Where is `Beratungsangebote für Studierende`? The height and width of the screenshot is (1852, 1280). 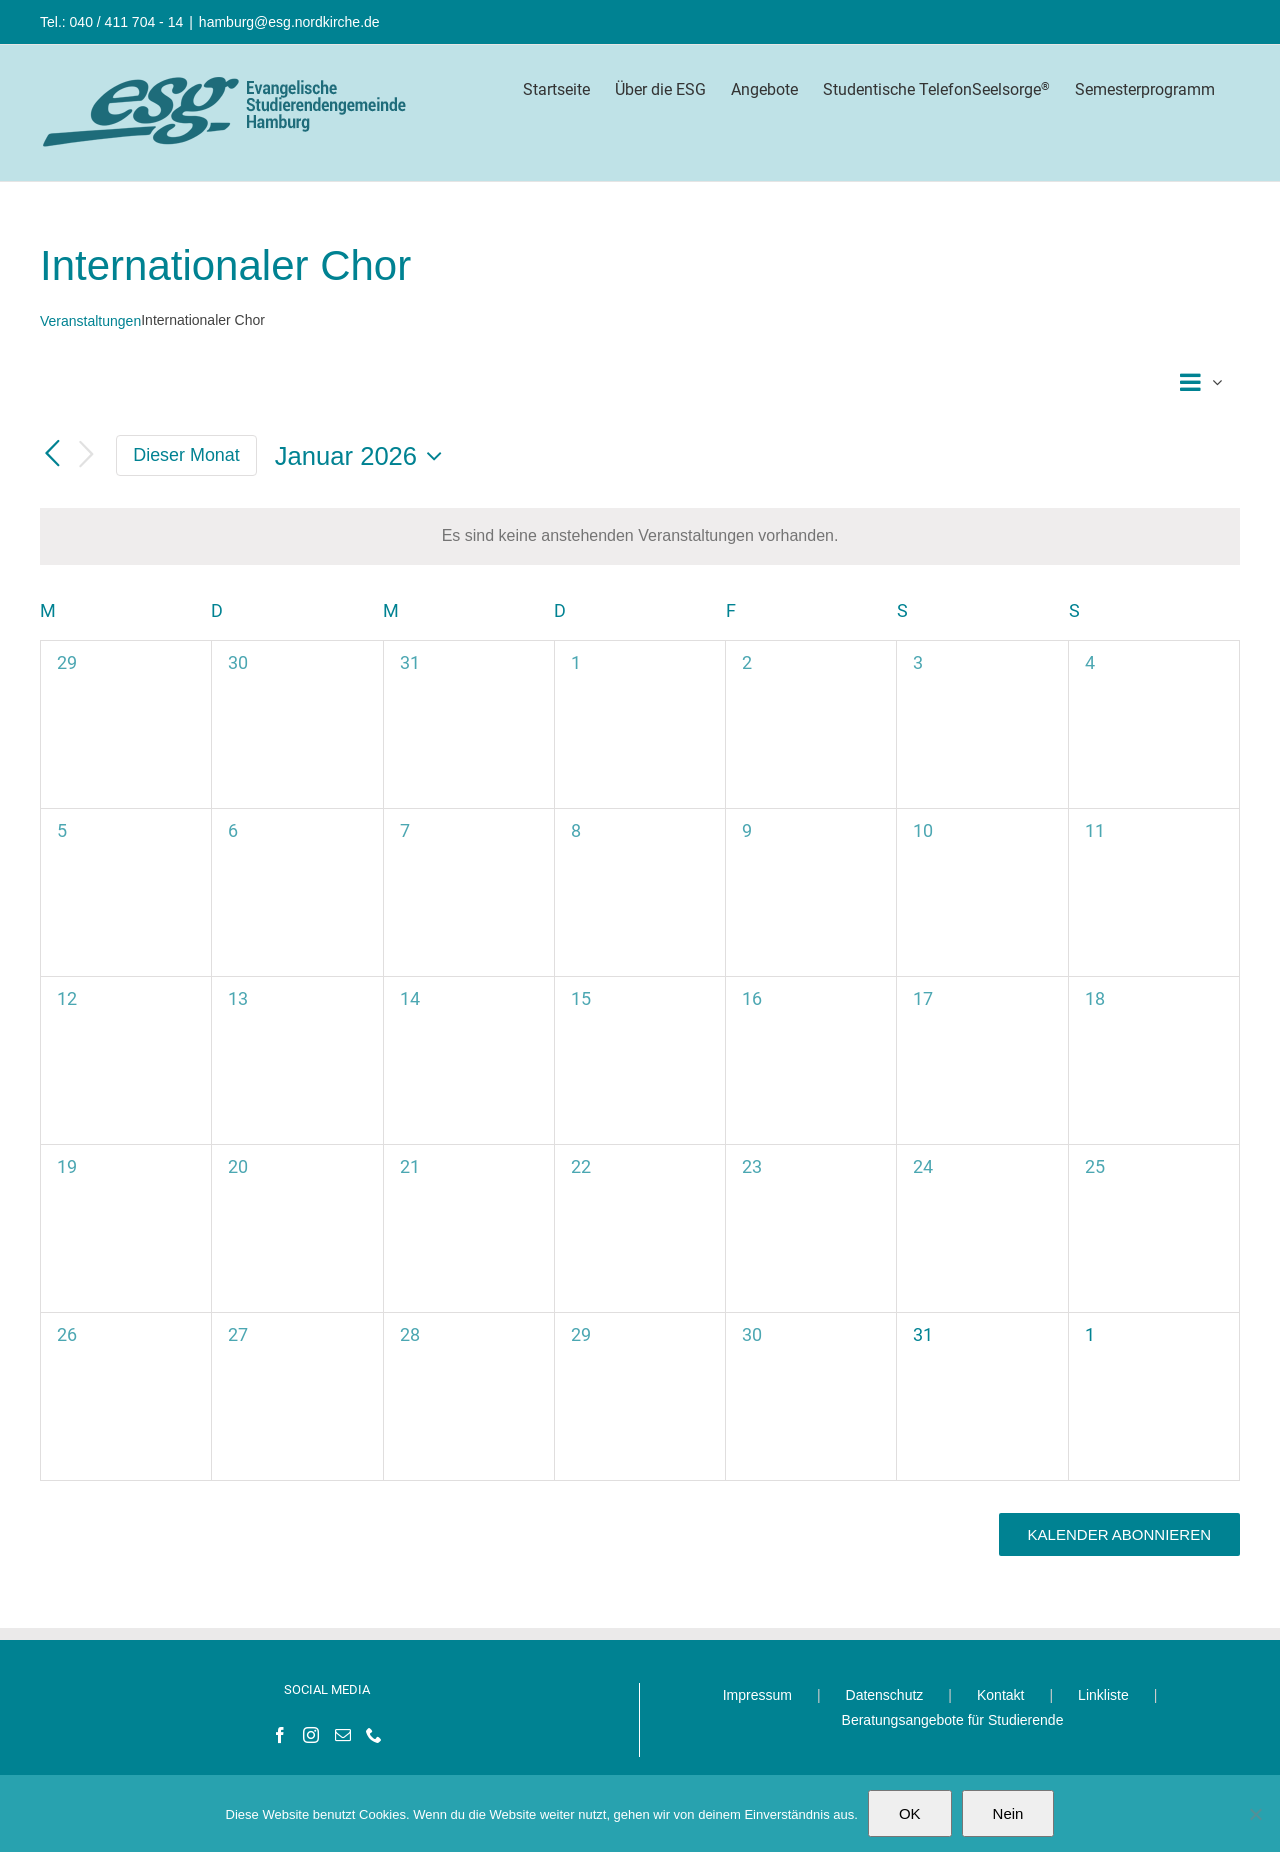
Beratungsangebote für Studierende is located at coordinates (953, 1720).